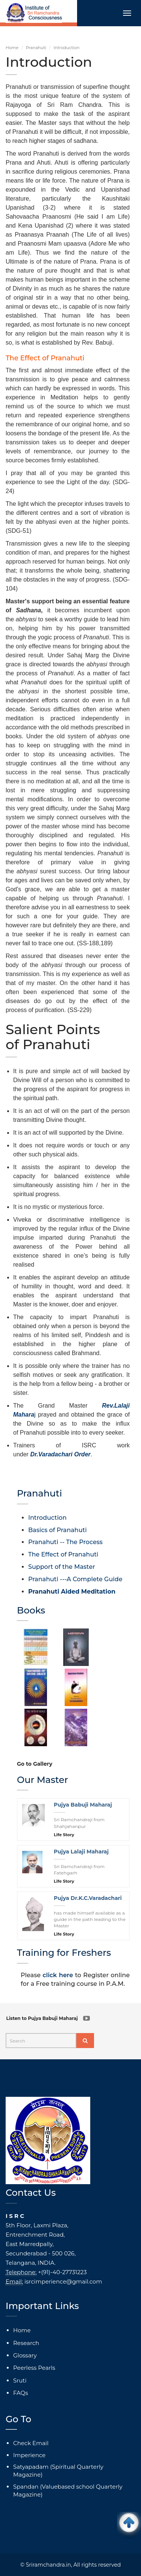  What do you see at coordinates (12, 47) in the screenshot?
I see `Home` at bounding box center [12, 47].